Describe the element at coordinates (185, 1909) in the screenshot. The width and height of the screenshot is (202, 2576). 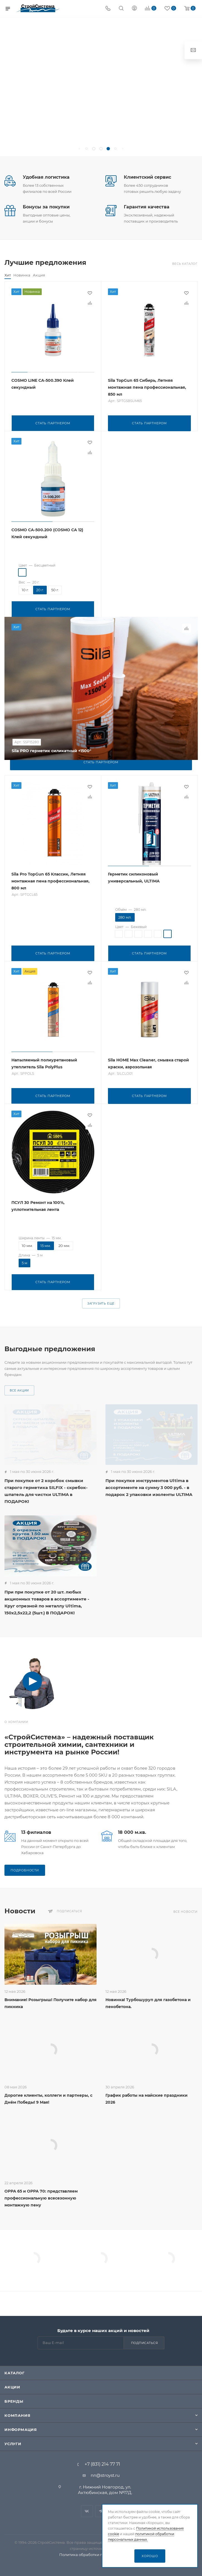
I see `Все новости` at that location.